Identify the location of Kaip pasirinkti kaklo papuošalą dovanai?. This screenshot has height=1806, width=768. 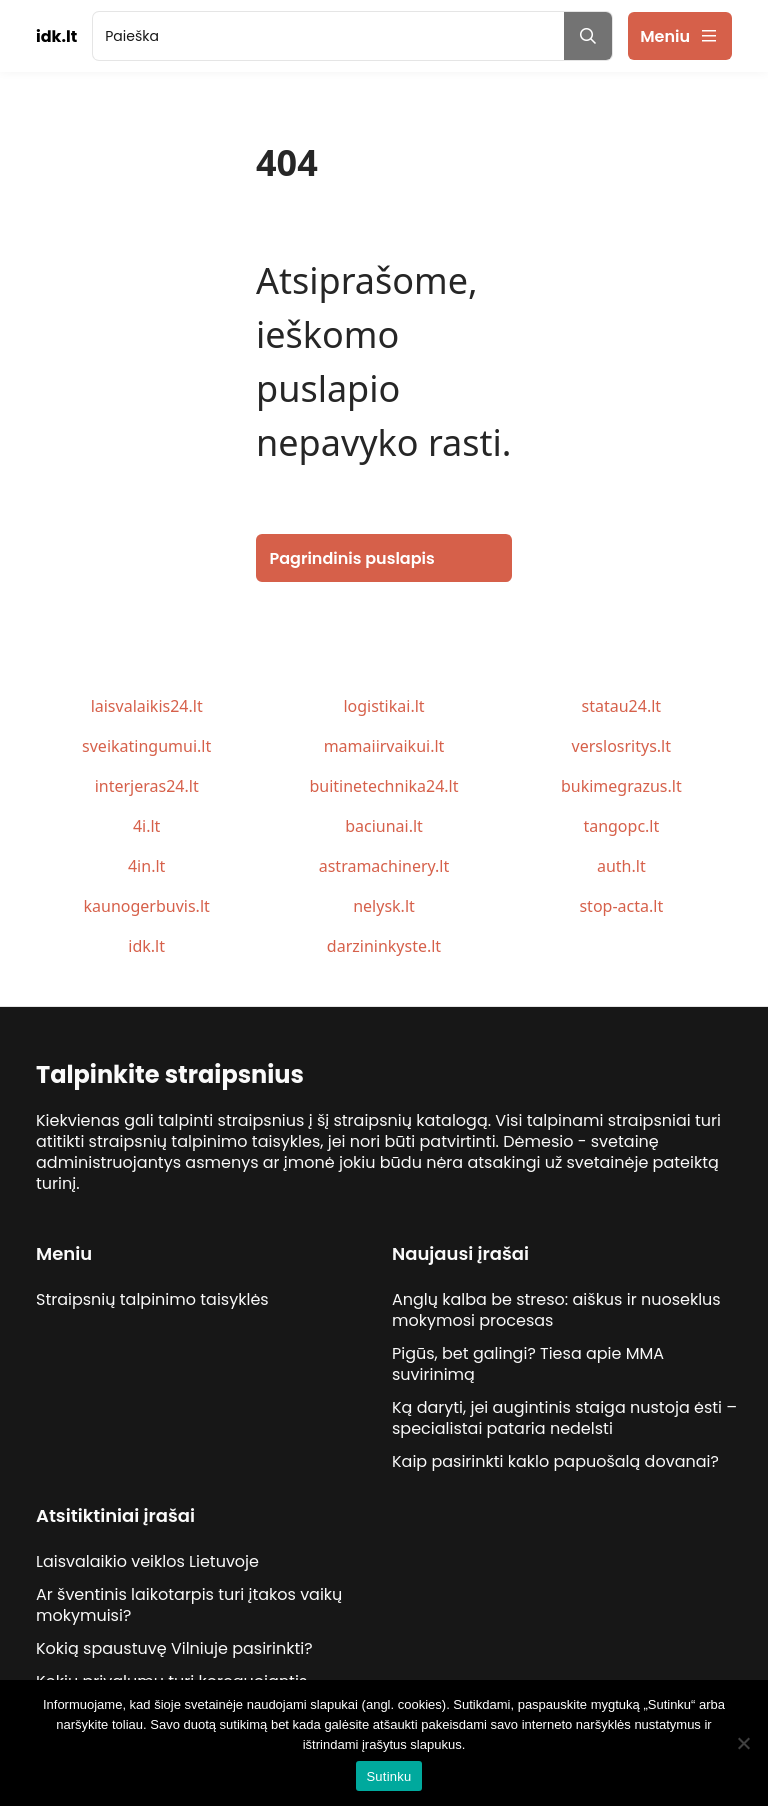
(555, 1461).